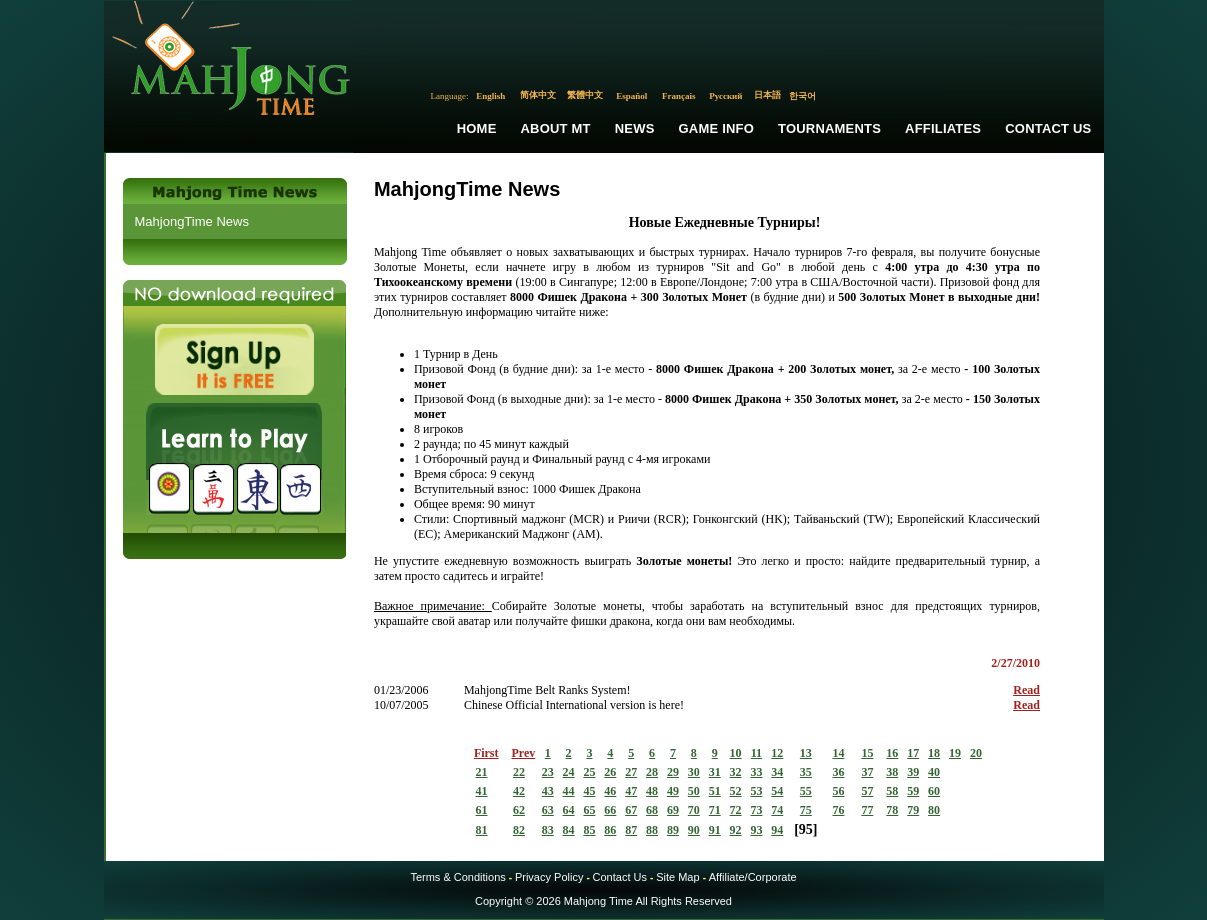 The image size is (1207, 920). Describe the element at coordinates (589, 772) in the screenshot. I see `25` at that location.